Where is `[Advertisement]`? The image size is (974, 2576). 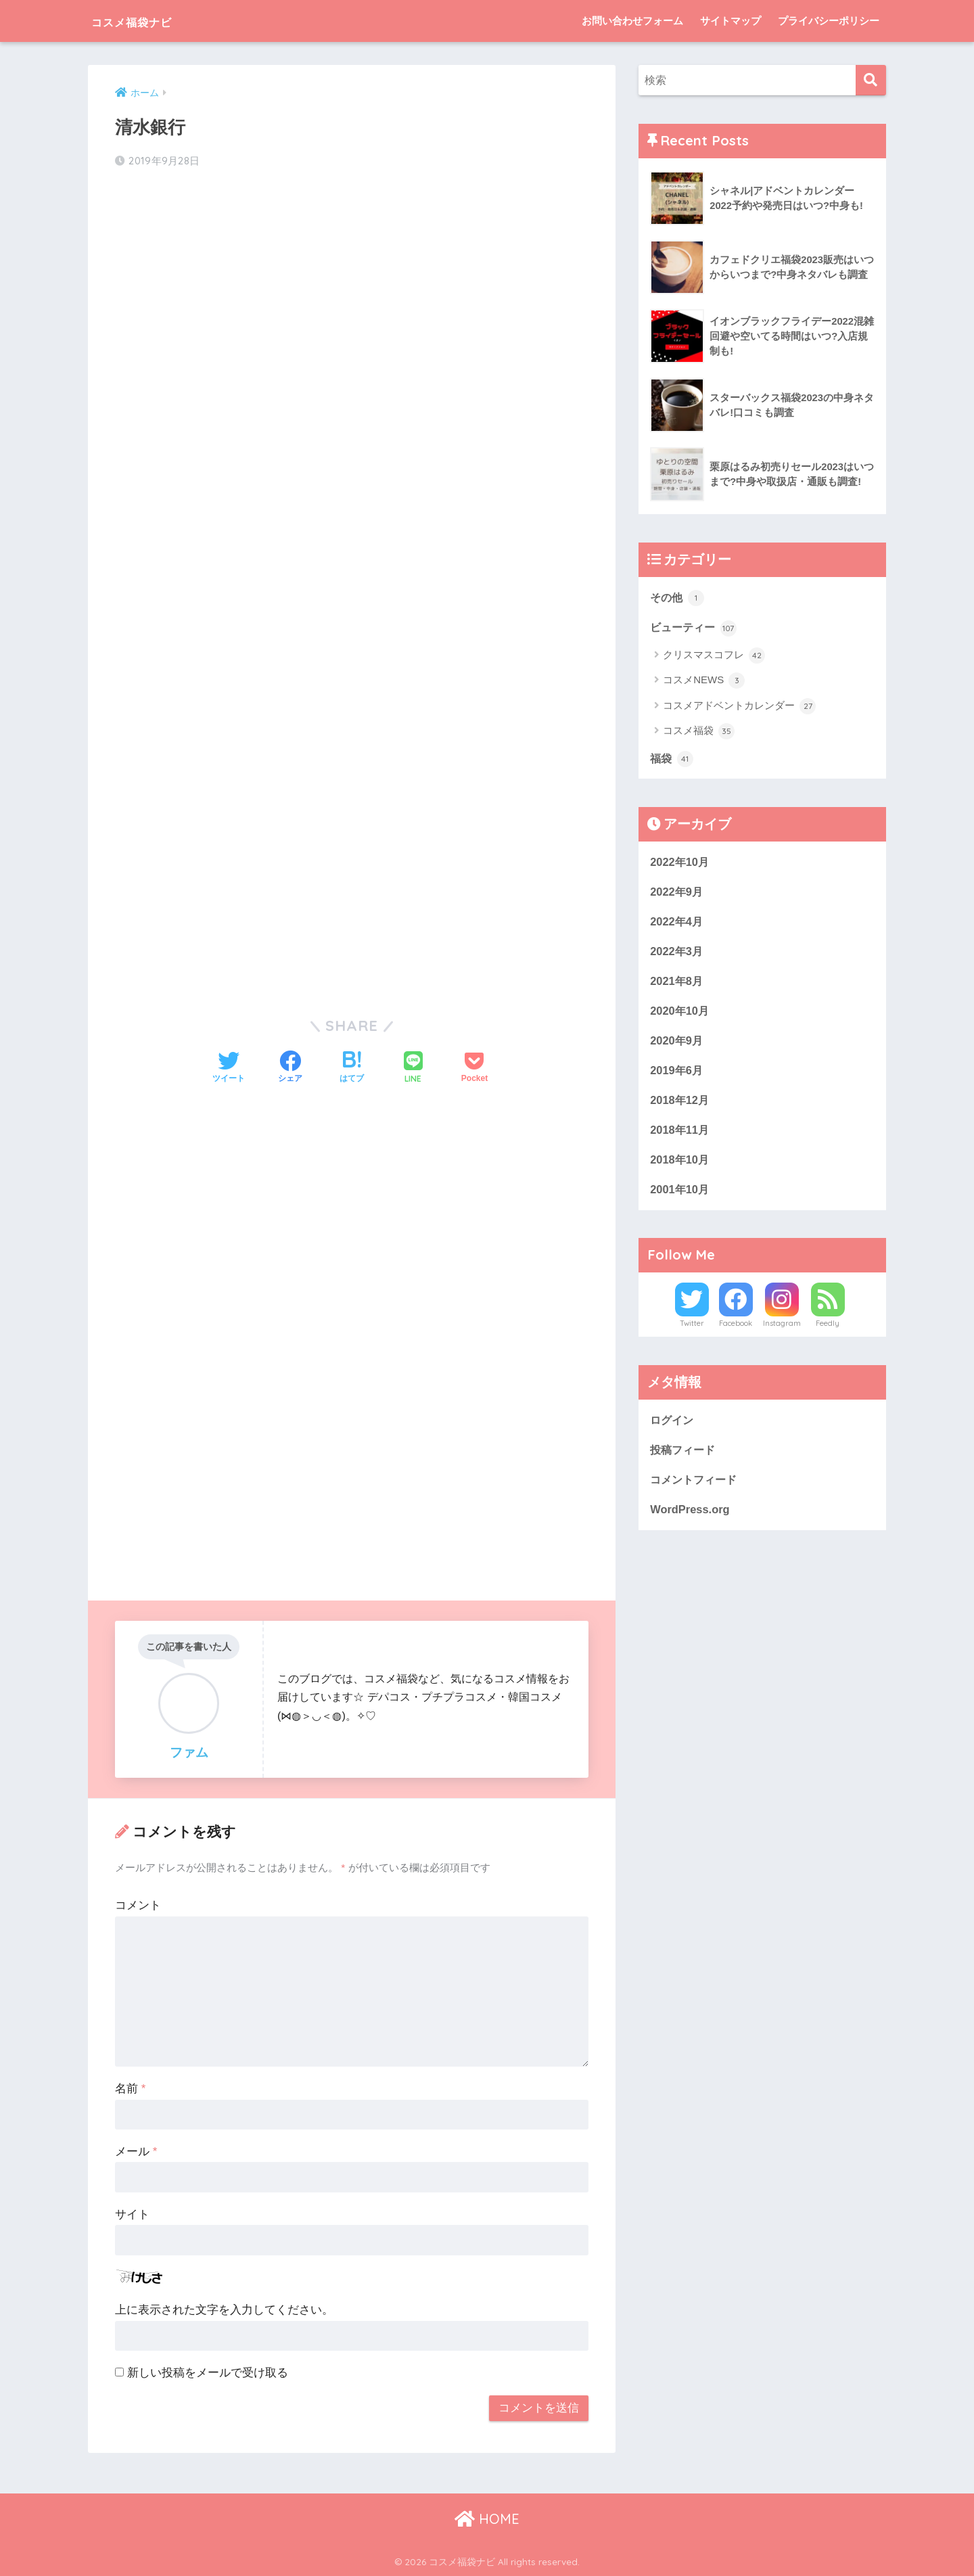
[Advertisement] is located at coordinates (351, 288).